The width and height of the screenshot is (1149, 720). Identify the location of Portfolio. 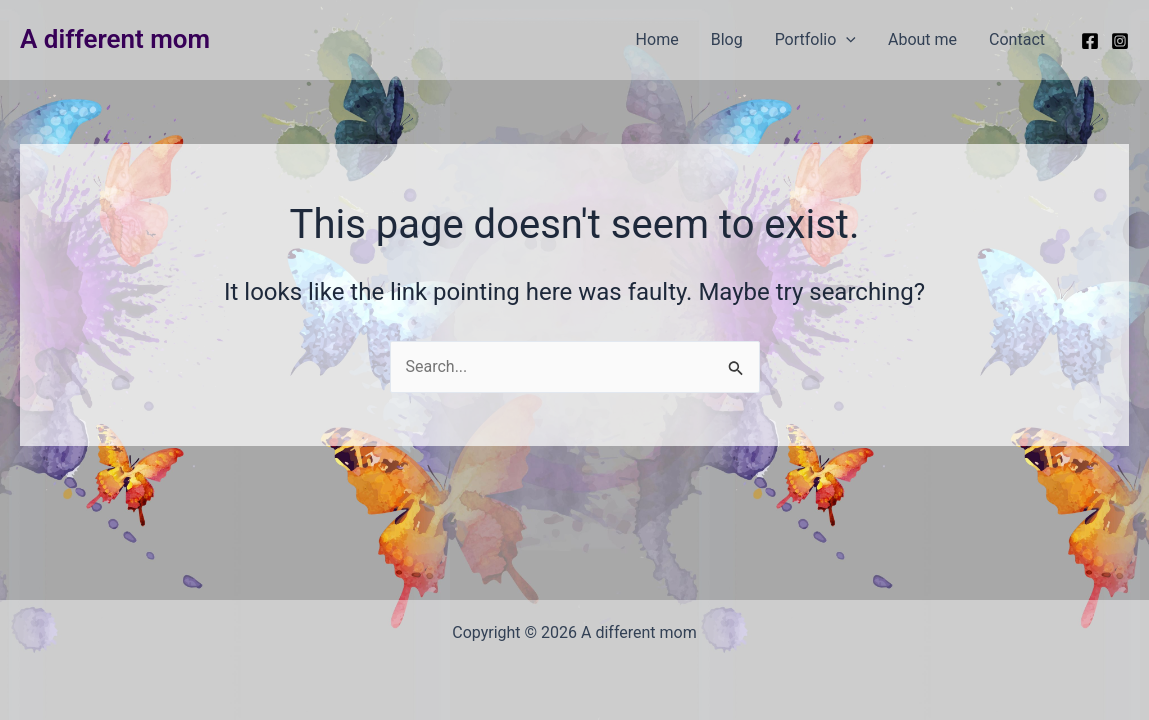
(815, 40).